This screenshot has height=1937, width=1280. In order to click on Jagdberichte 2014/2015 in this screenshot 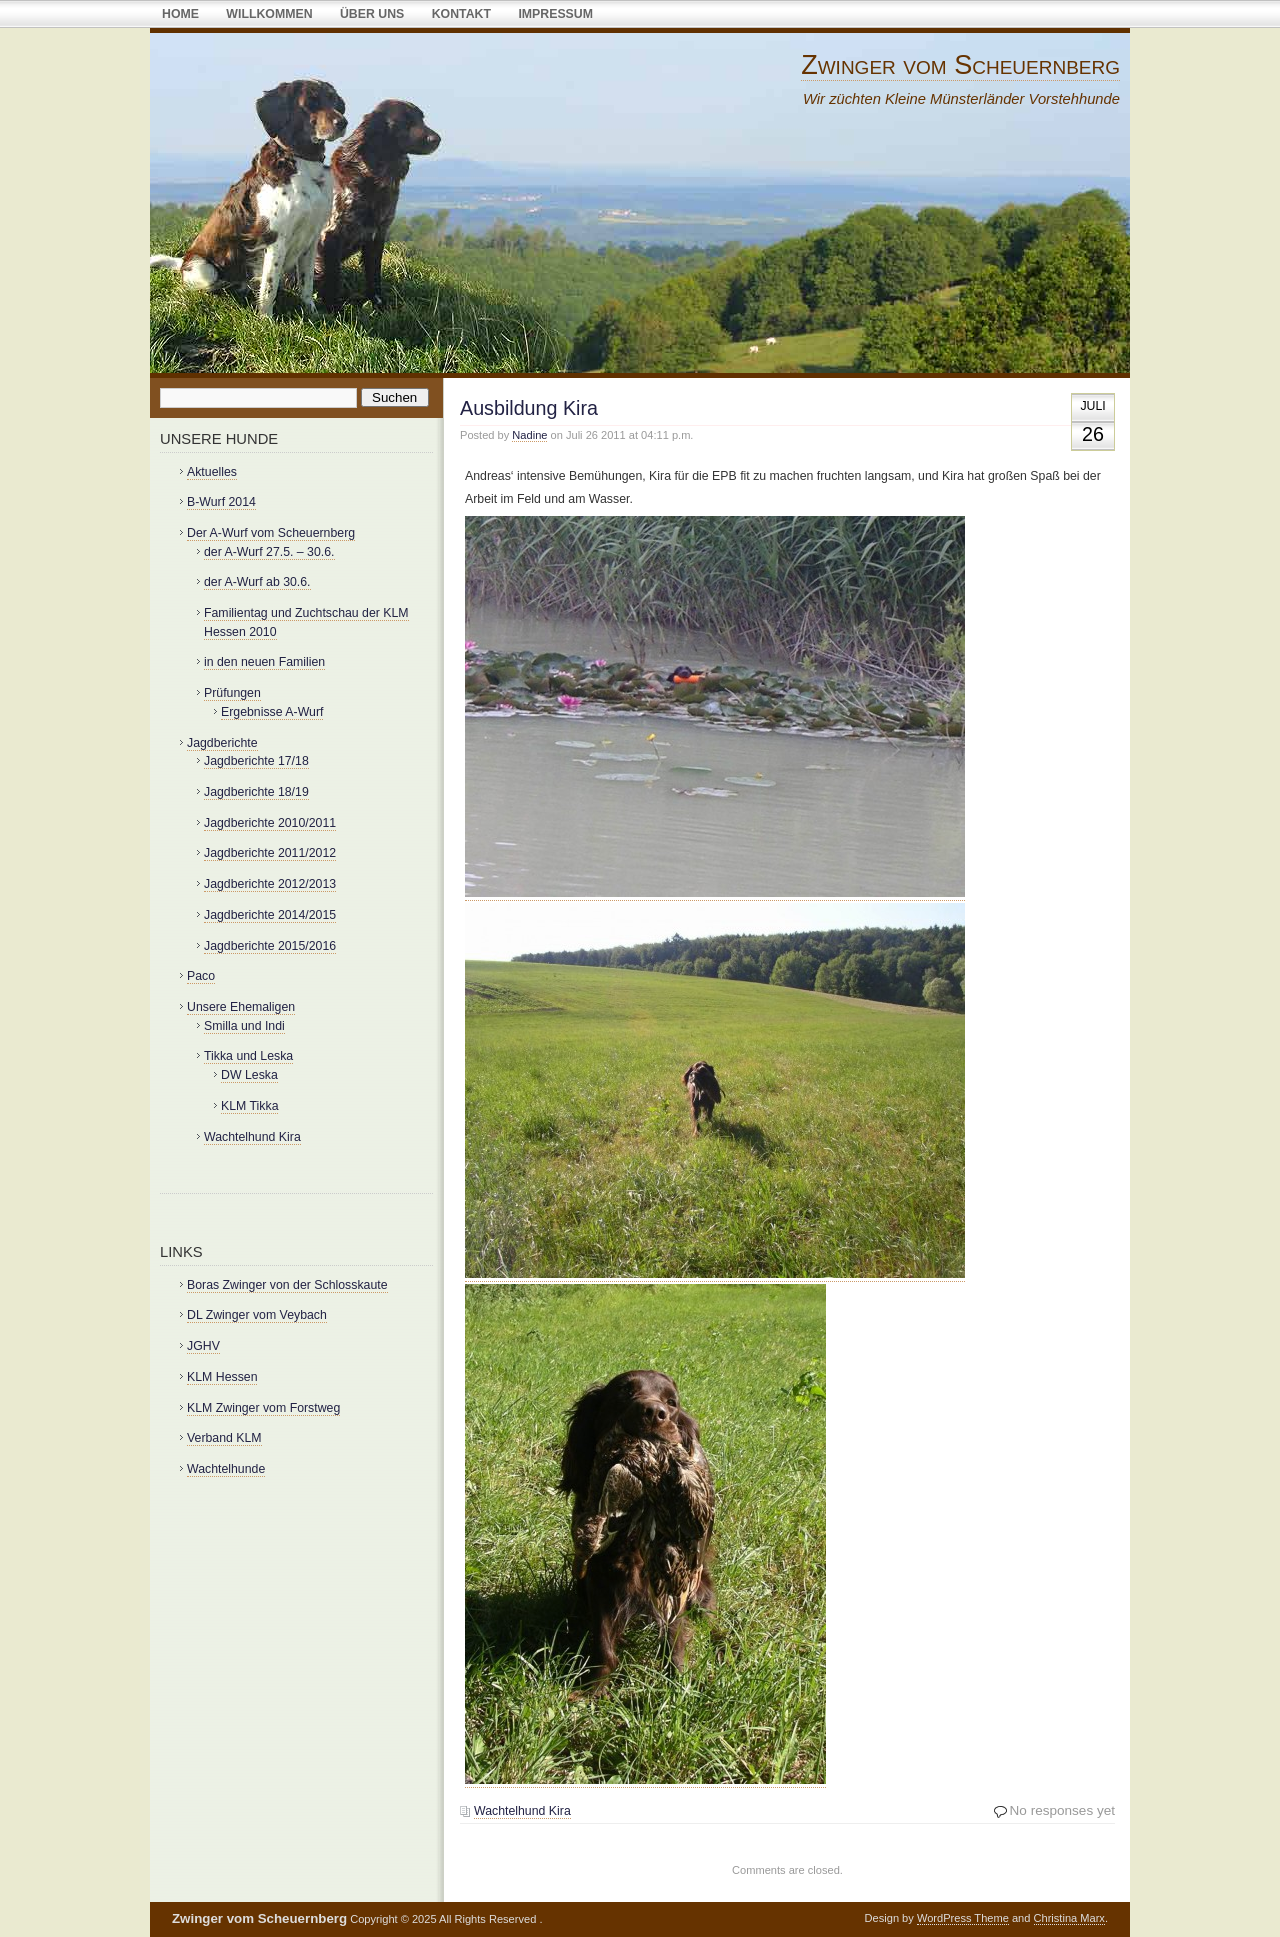, I will do `click(270, 915)`.